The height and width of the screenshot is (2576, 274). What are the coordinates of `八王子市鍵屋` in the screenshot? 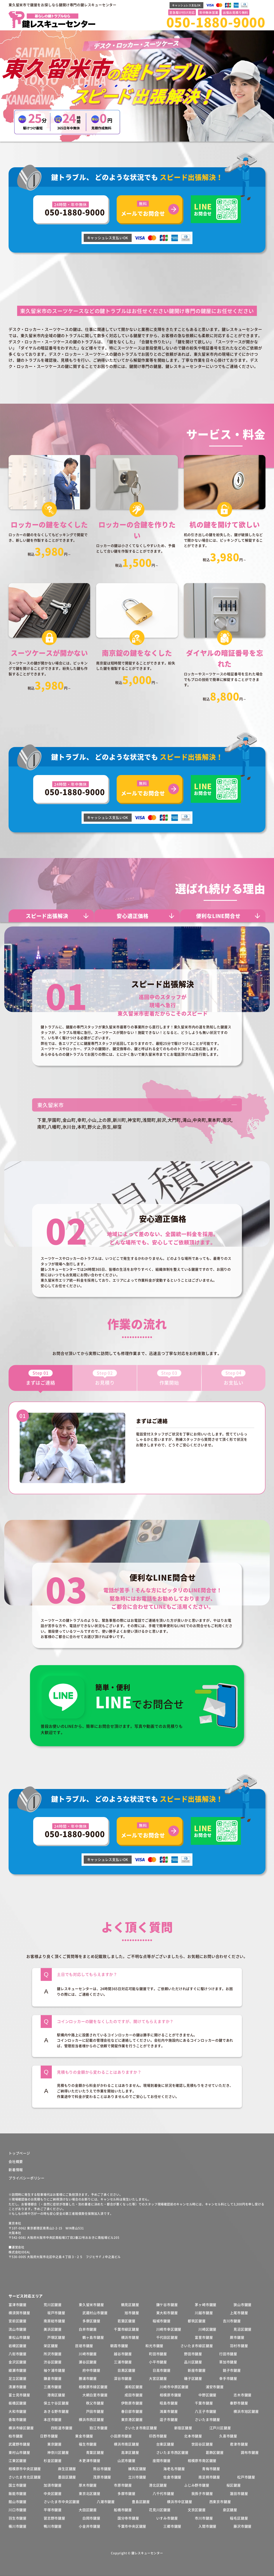 It's located at (205, 2411).